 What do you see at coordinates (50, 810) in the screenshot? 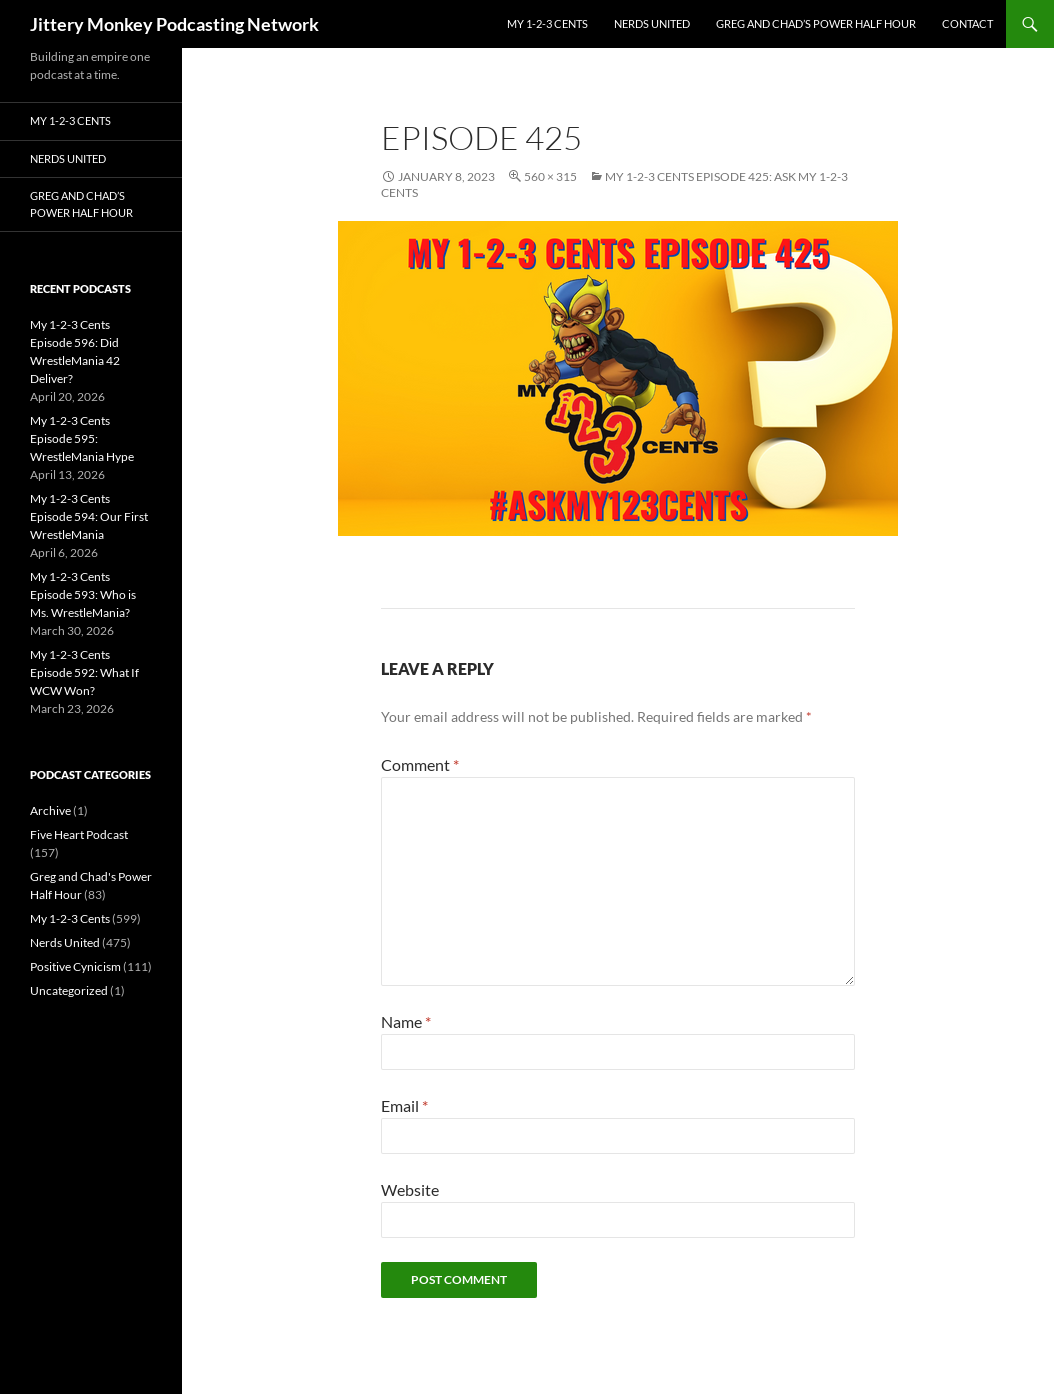
I see `Archive` at bounding box center [50, 810].